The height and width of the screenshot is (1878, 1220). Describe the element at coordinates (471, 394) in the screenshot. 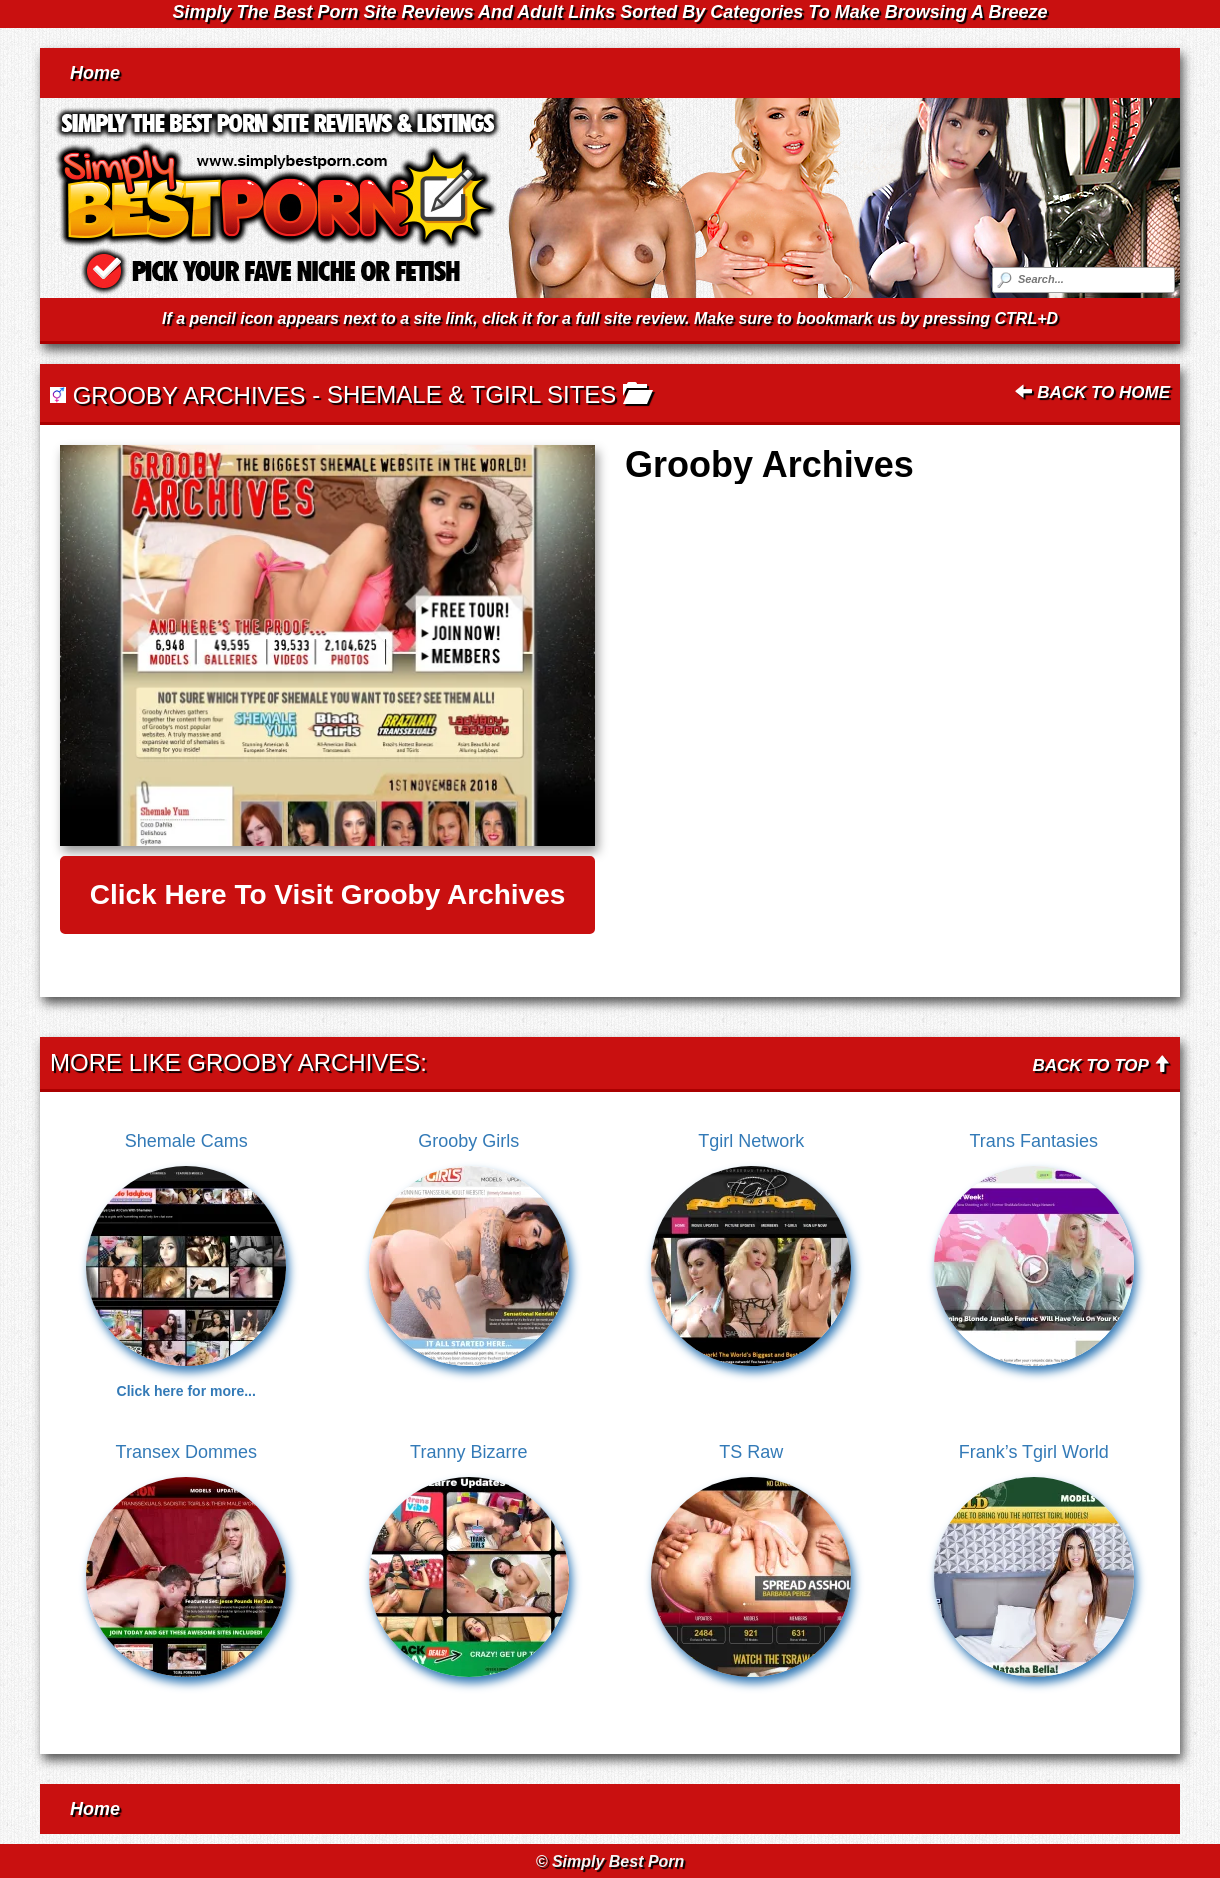

I see `Shemale & Tgirl Sites` at that location.